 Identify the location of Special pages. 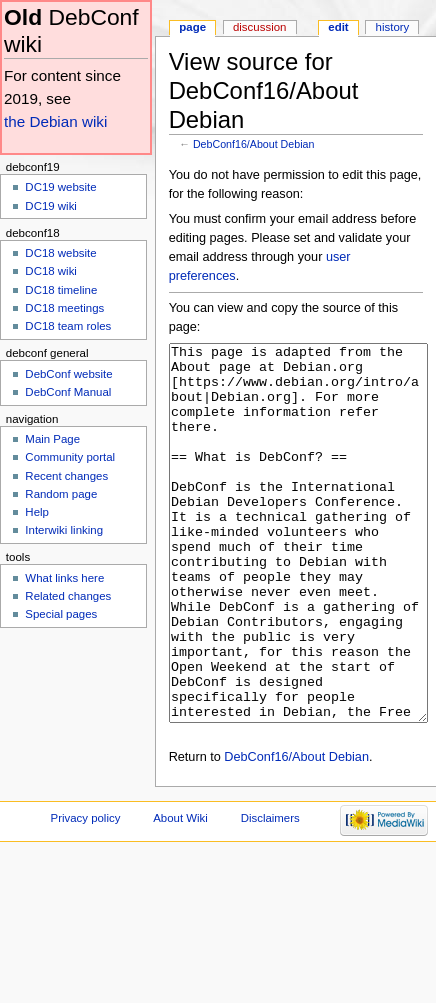
(61, 614).